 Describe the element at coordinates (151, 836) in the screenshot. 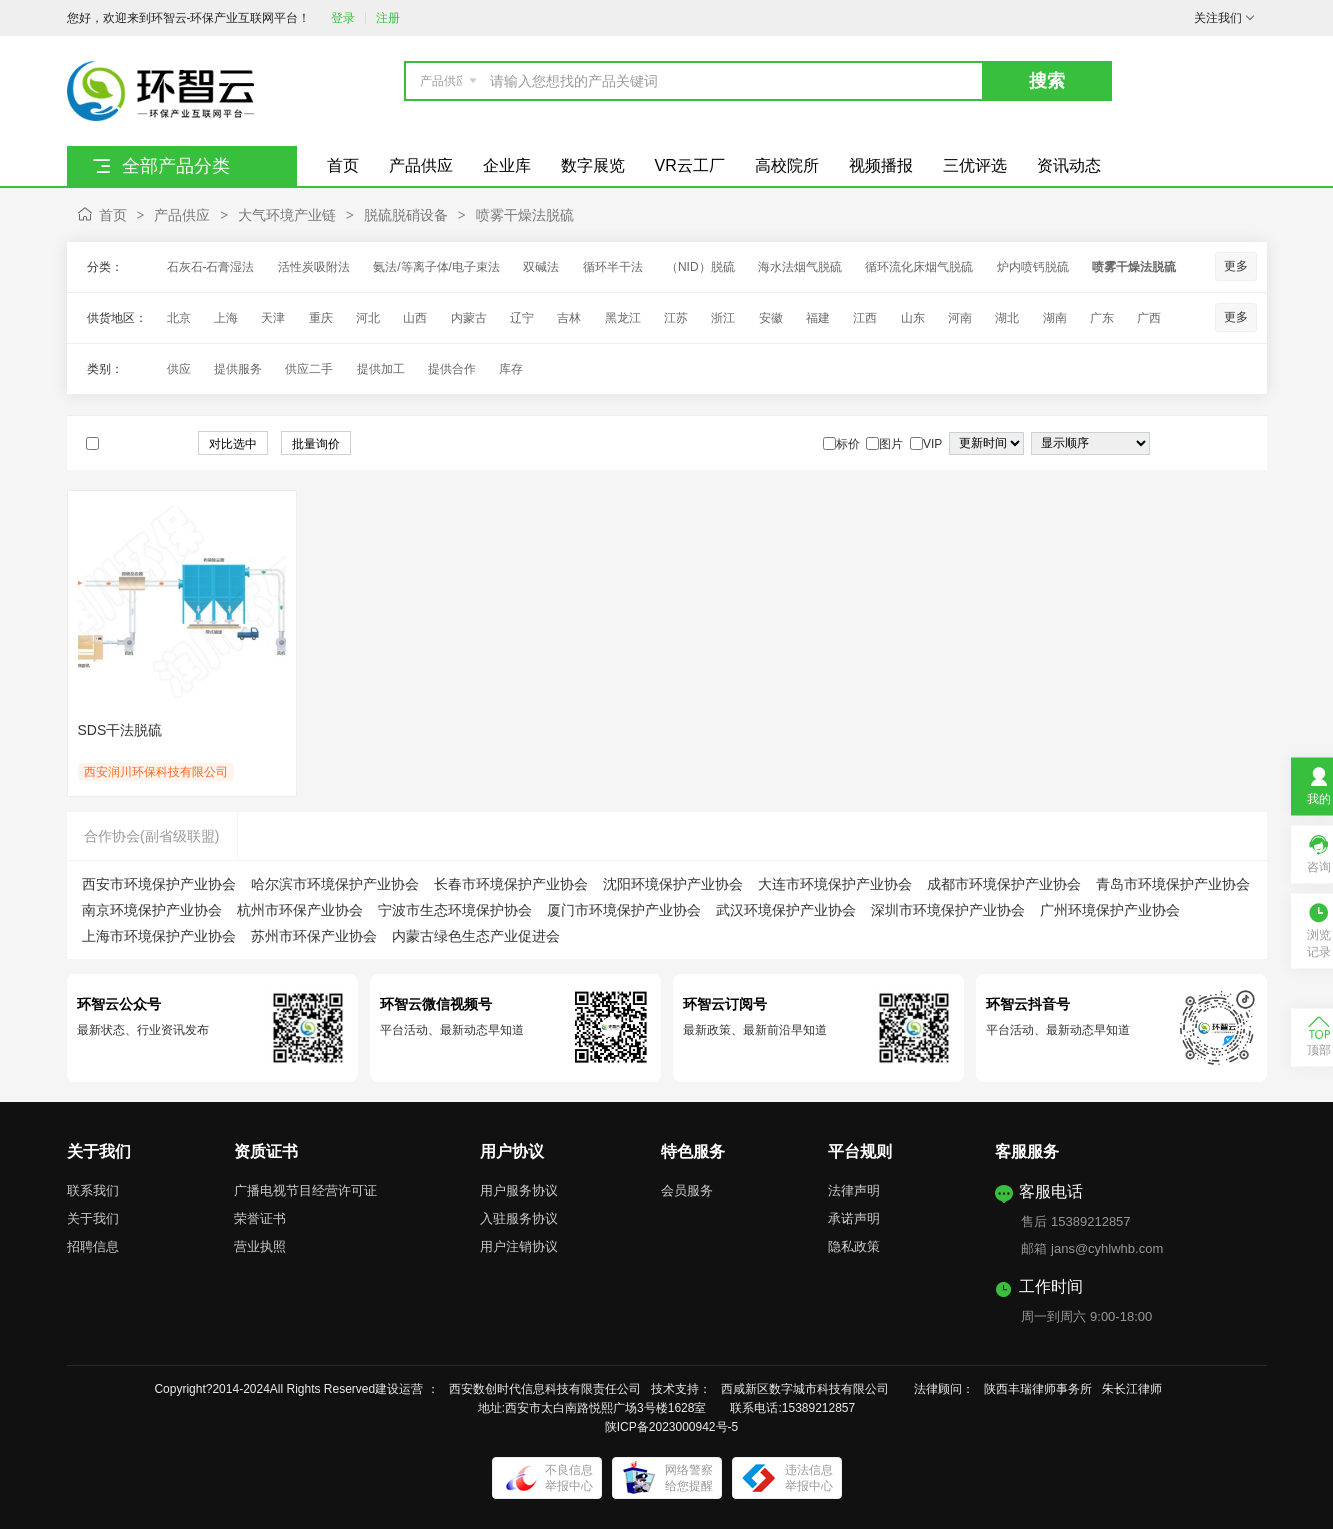

I see `合作协会(副省级联盟)` at that location.